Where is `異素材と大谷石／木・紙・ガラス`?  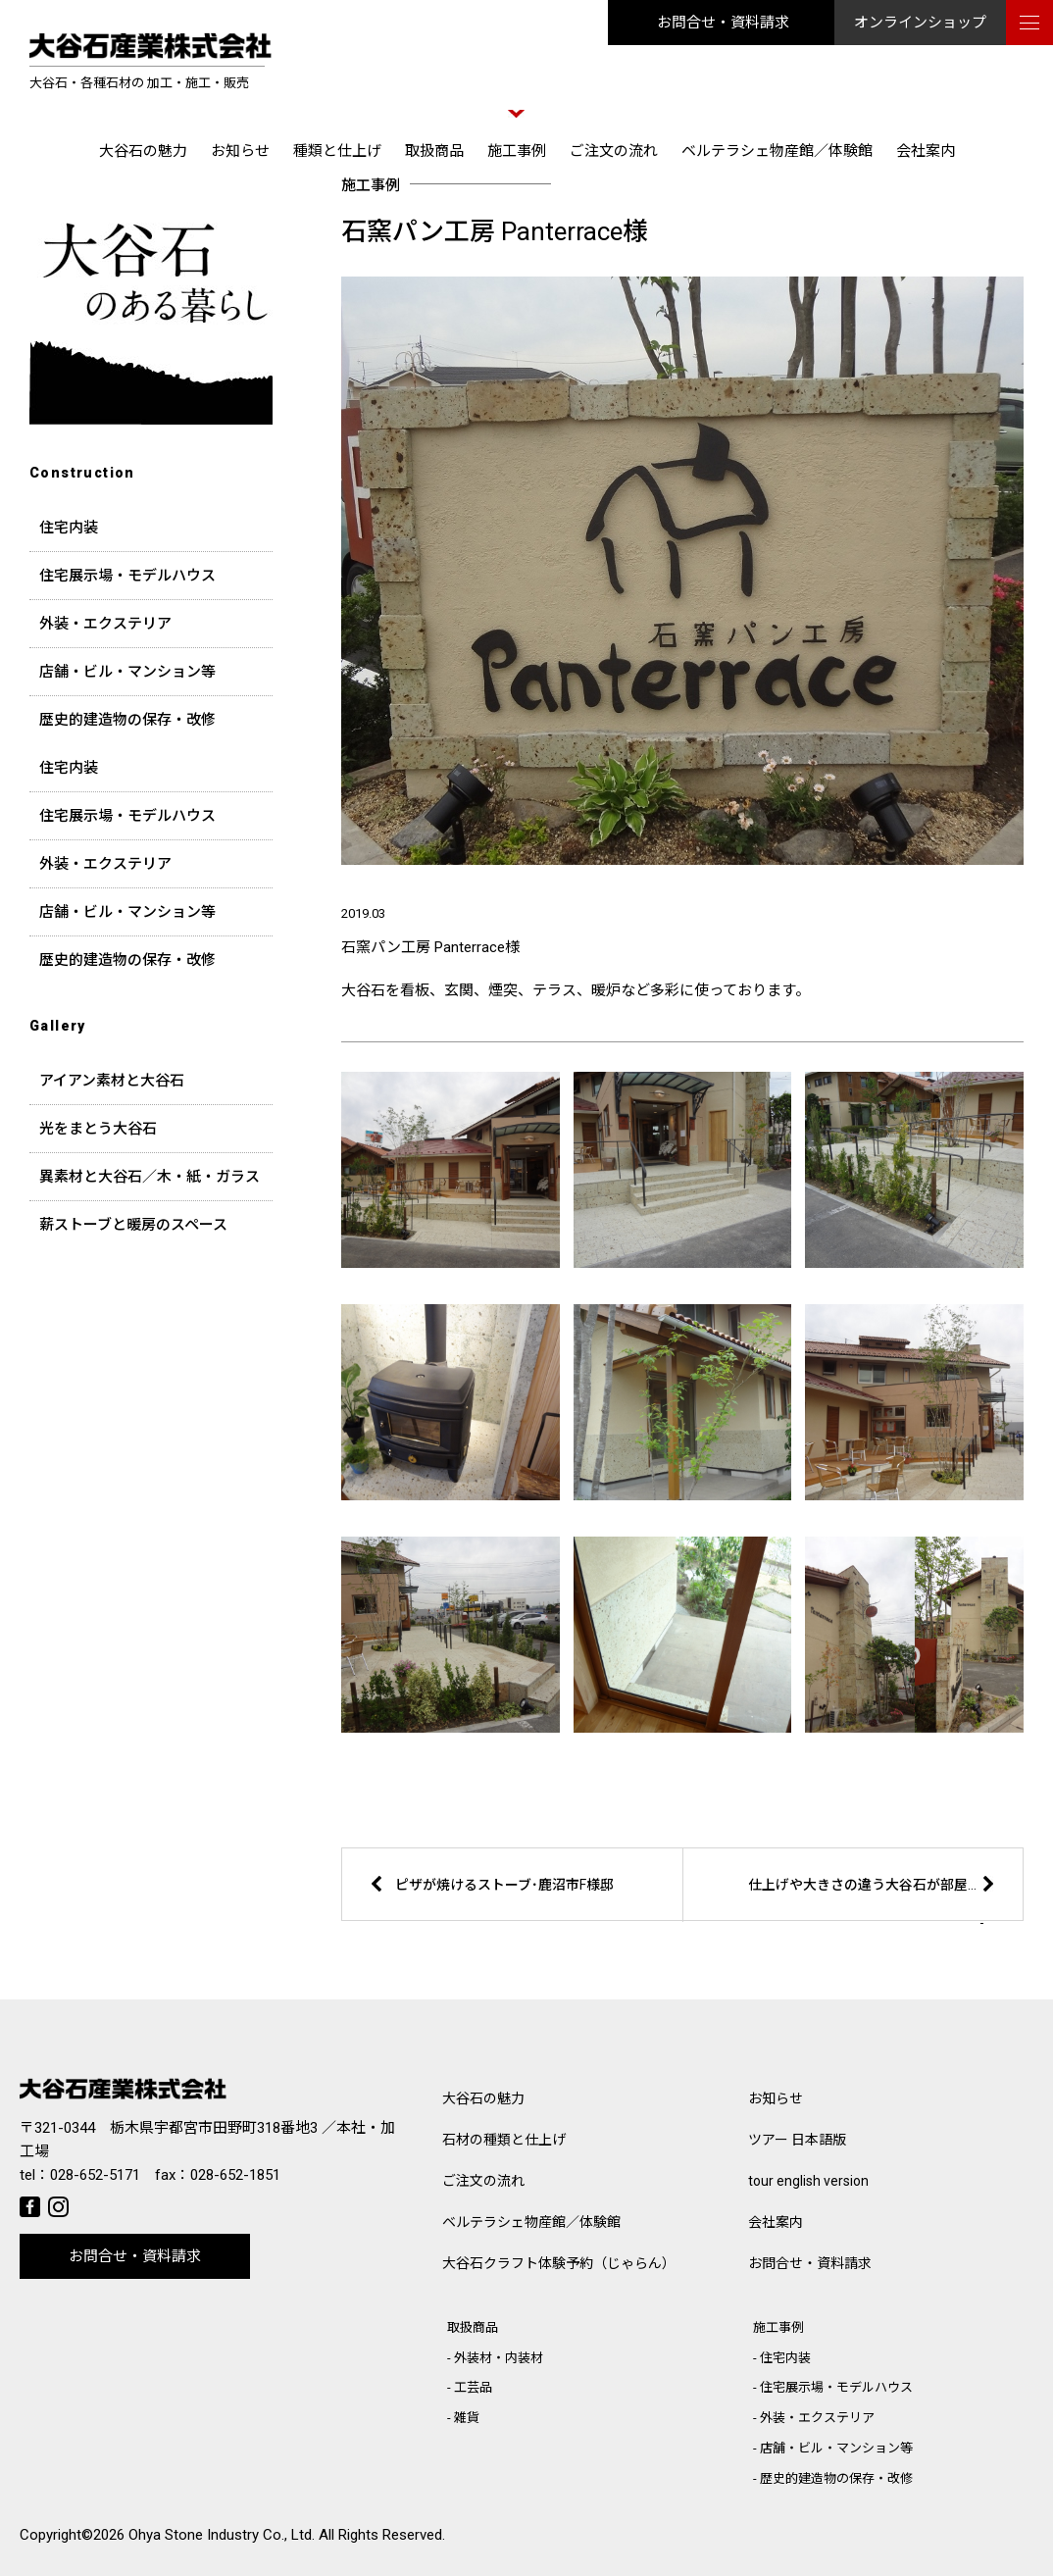
異素材と大谷石／木・紙・ガラス is located at coordinates (149, 1177).